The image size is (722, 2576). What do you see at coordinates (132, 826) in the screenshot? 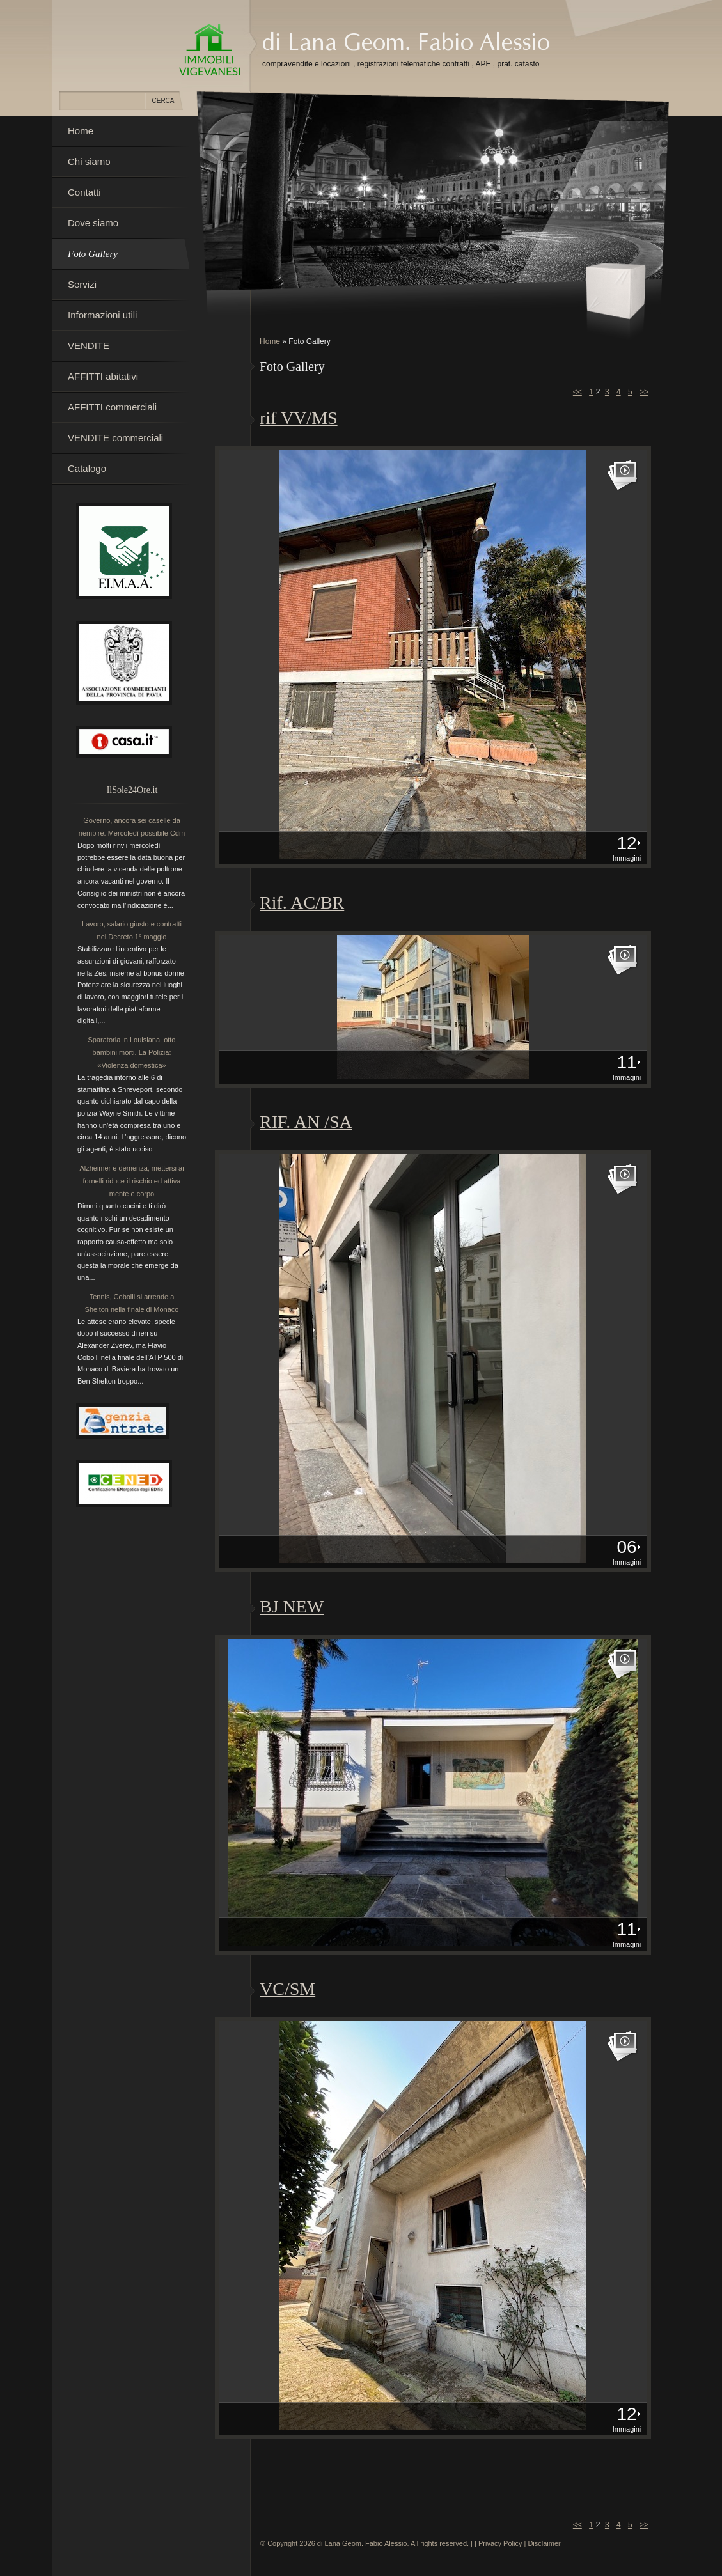
I see `Governo, ancora sei caselle da riempire. Mercoledì possibile Cdm` at bounding box center [132, 826].